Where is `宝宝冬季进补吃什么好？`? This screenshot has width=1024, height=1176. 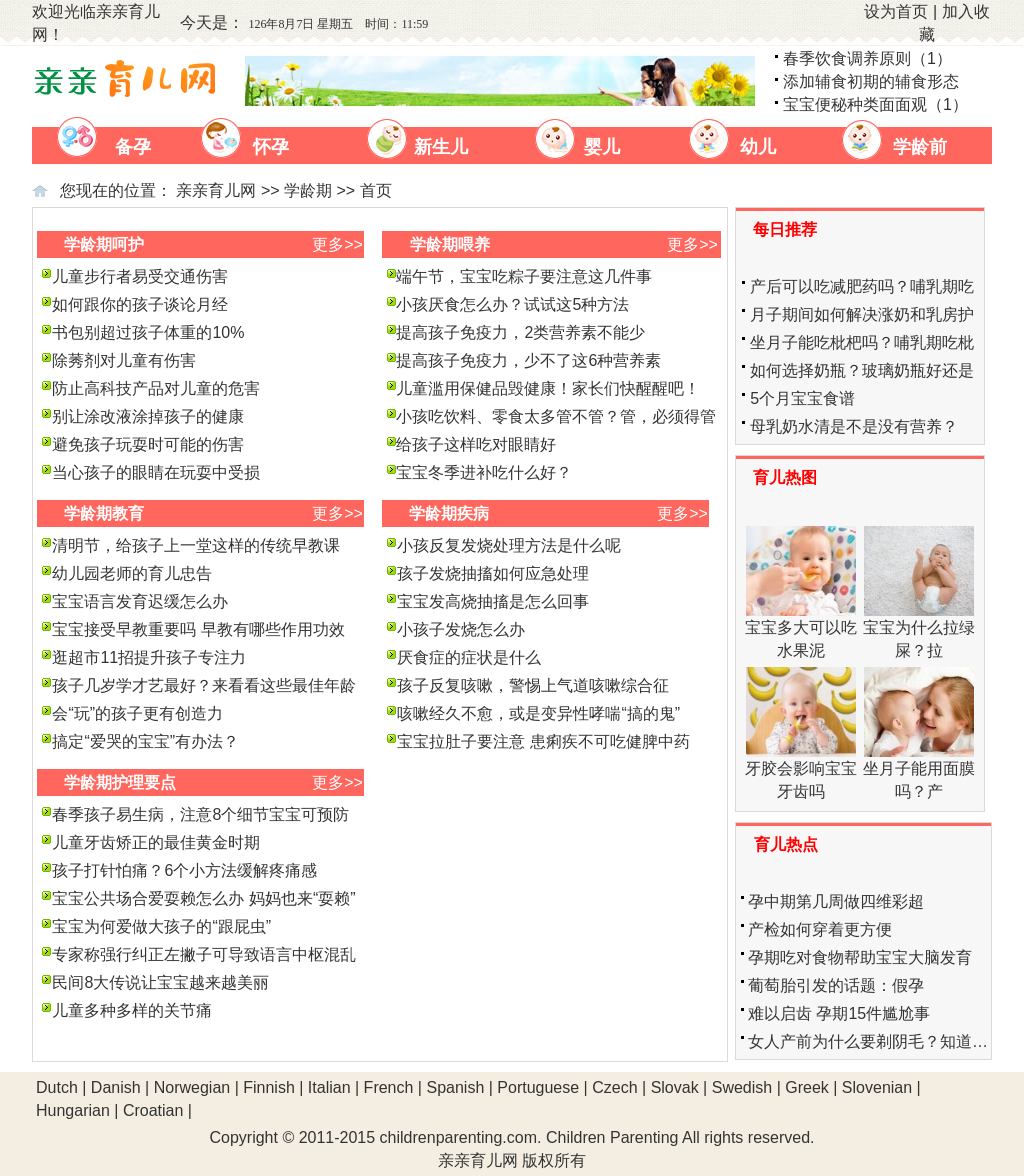 宝宝冬季进补吃什么好？ is located at coordinates (484, 472).